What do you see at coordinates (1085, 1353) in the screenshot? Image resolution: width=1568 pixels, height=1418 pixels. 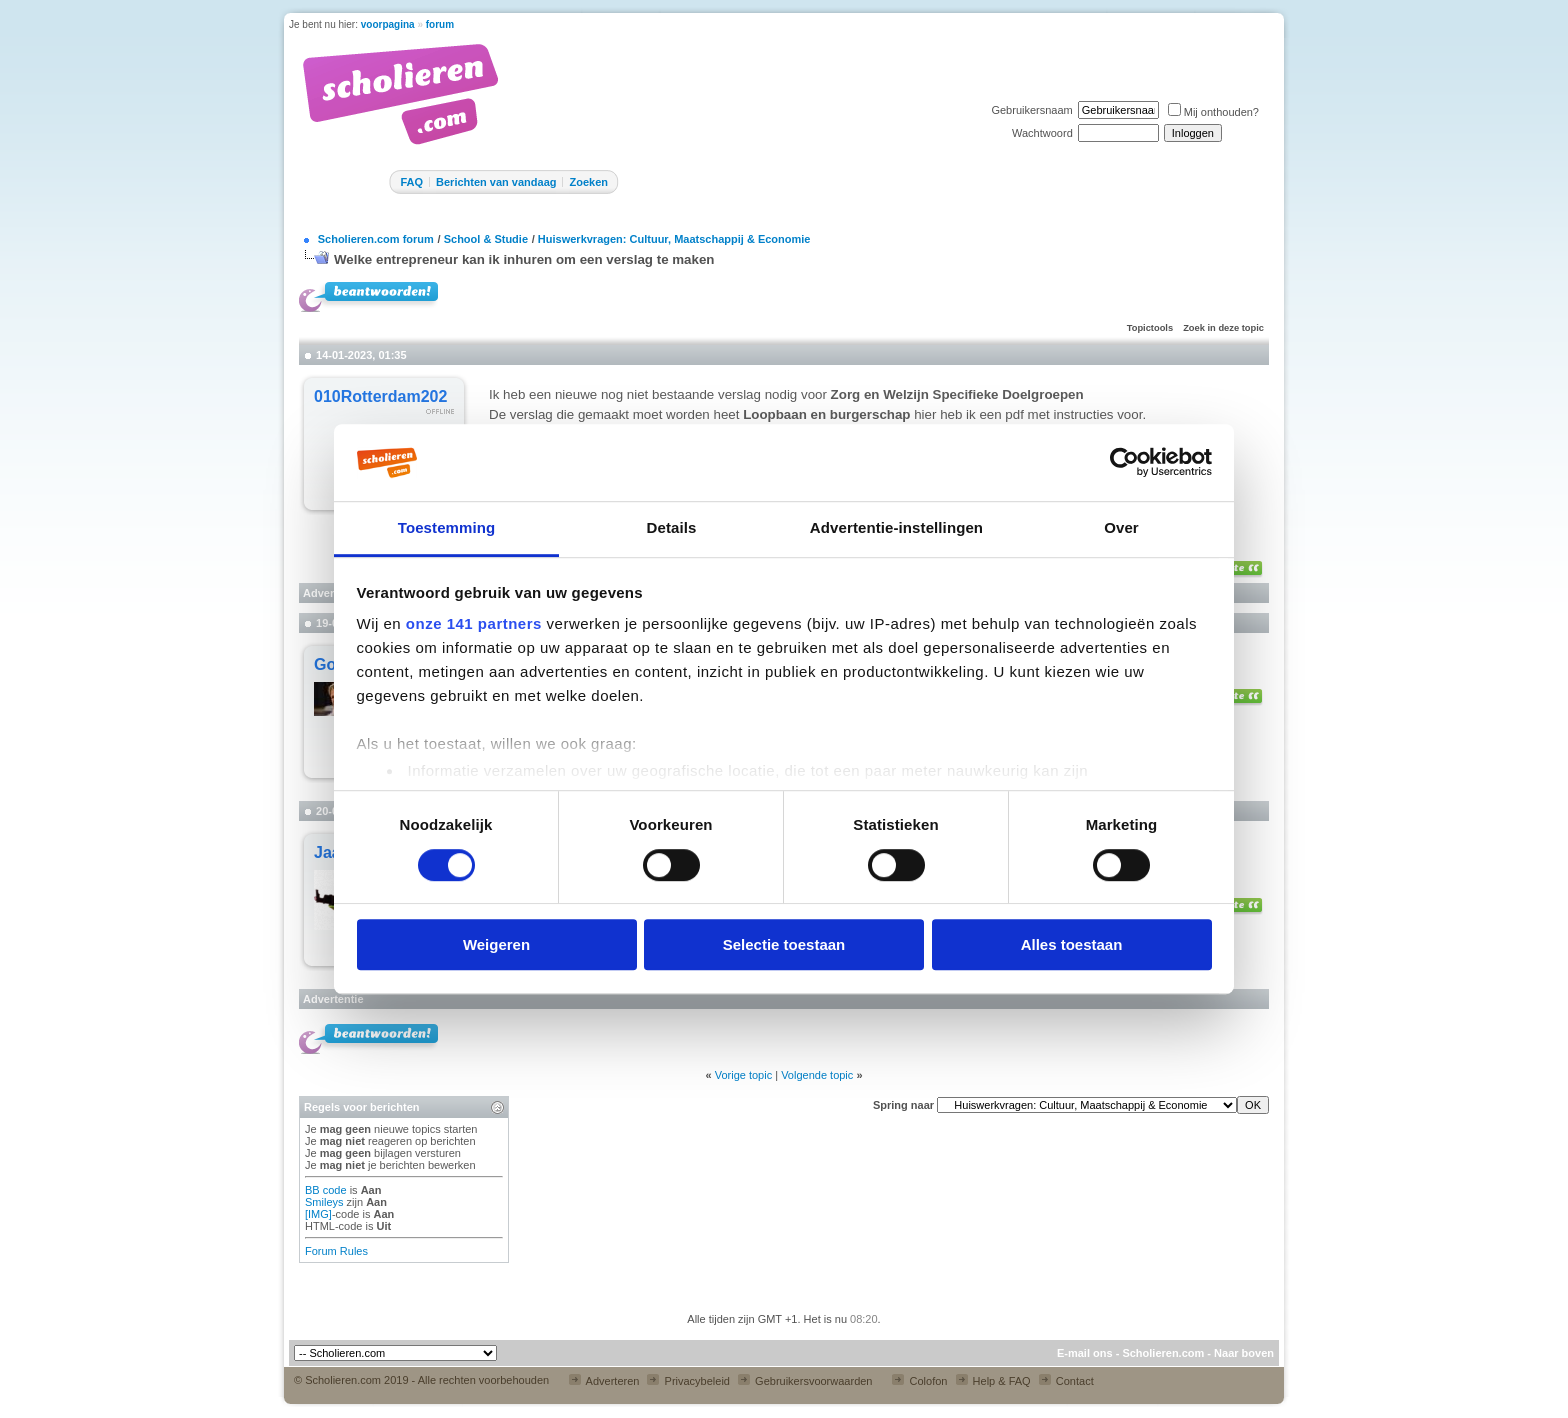 I see `E-mail ons` at bounding box center [1085, 1353].